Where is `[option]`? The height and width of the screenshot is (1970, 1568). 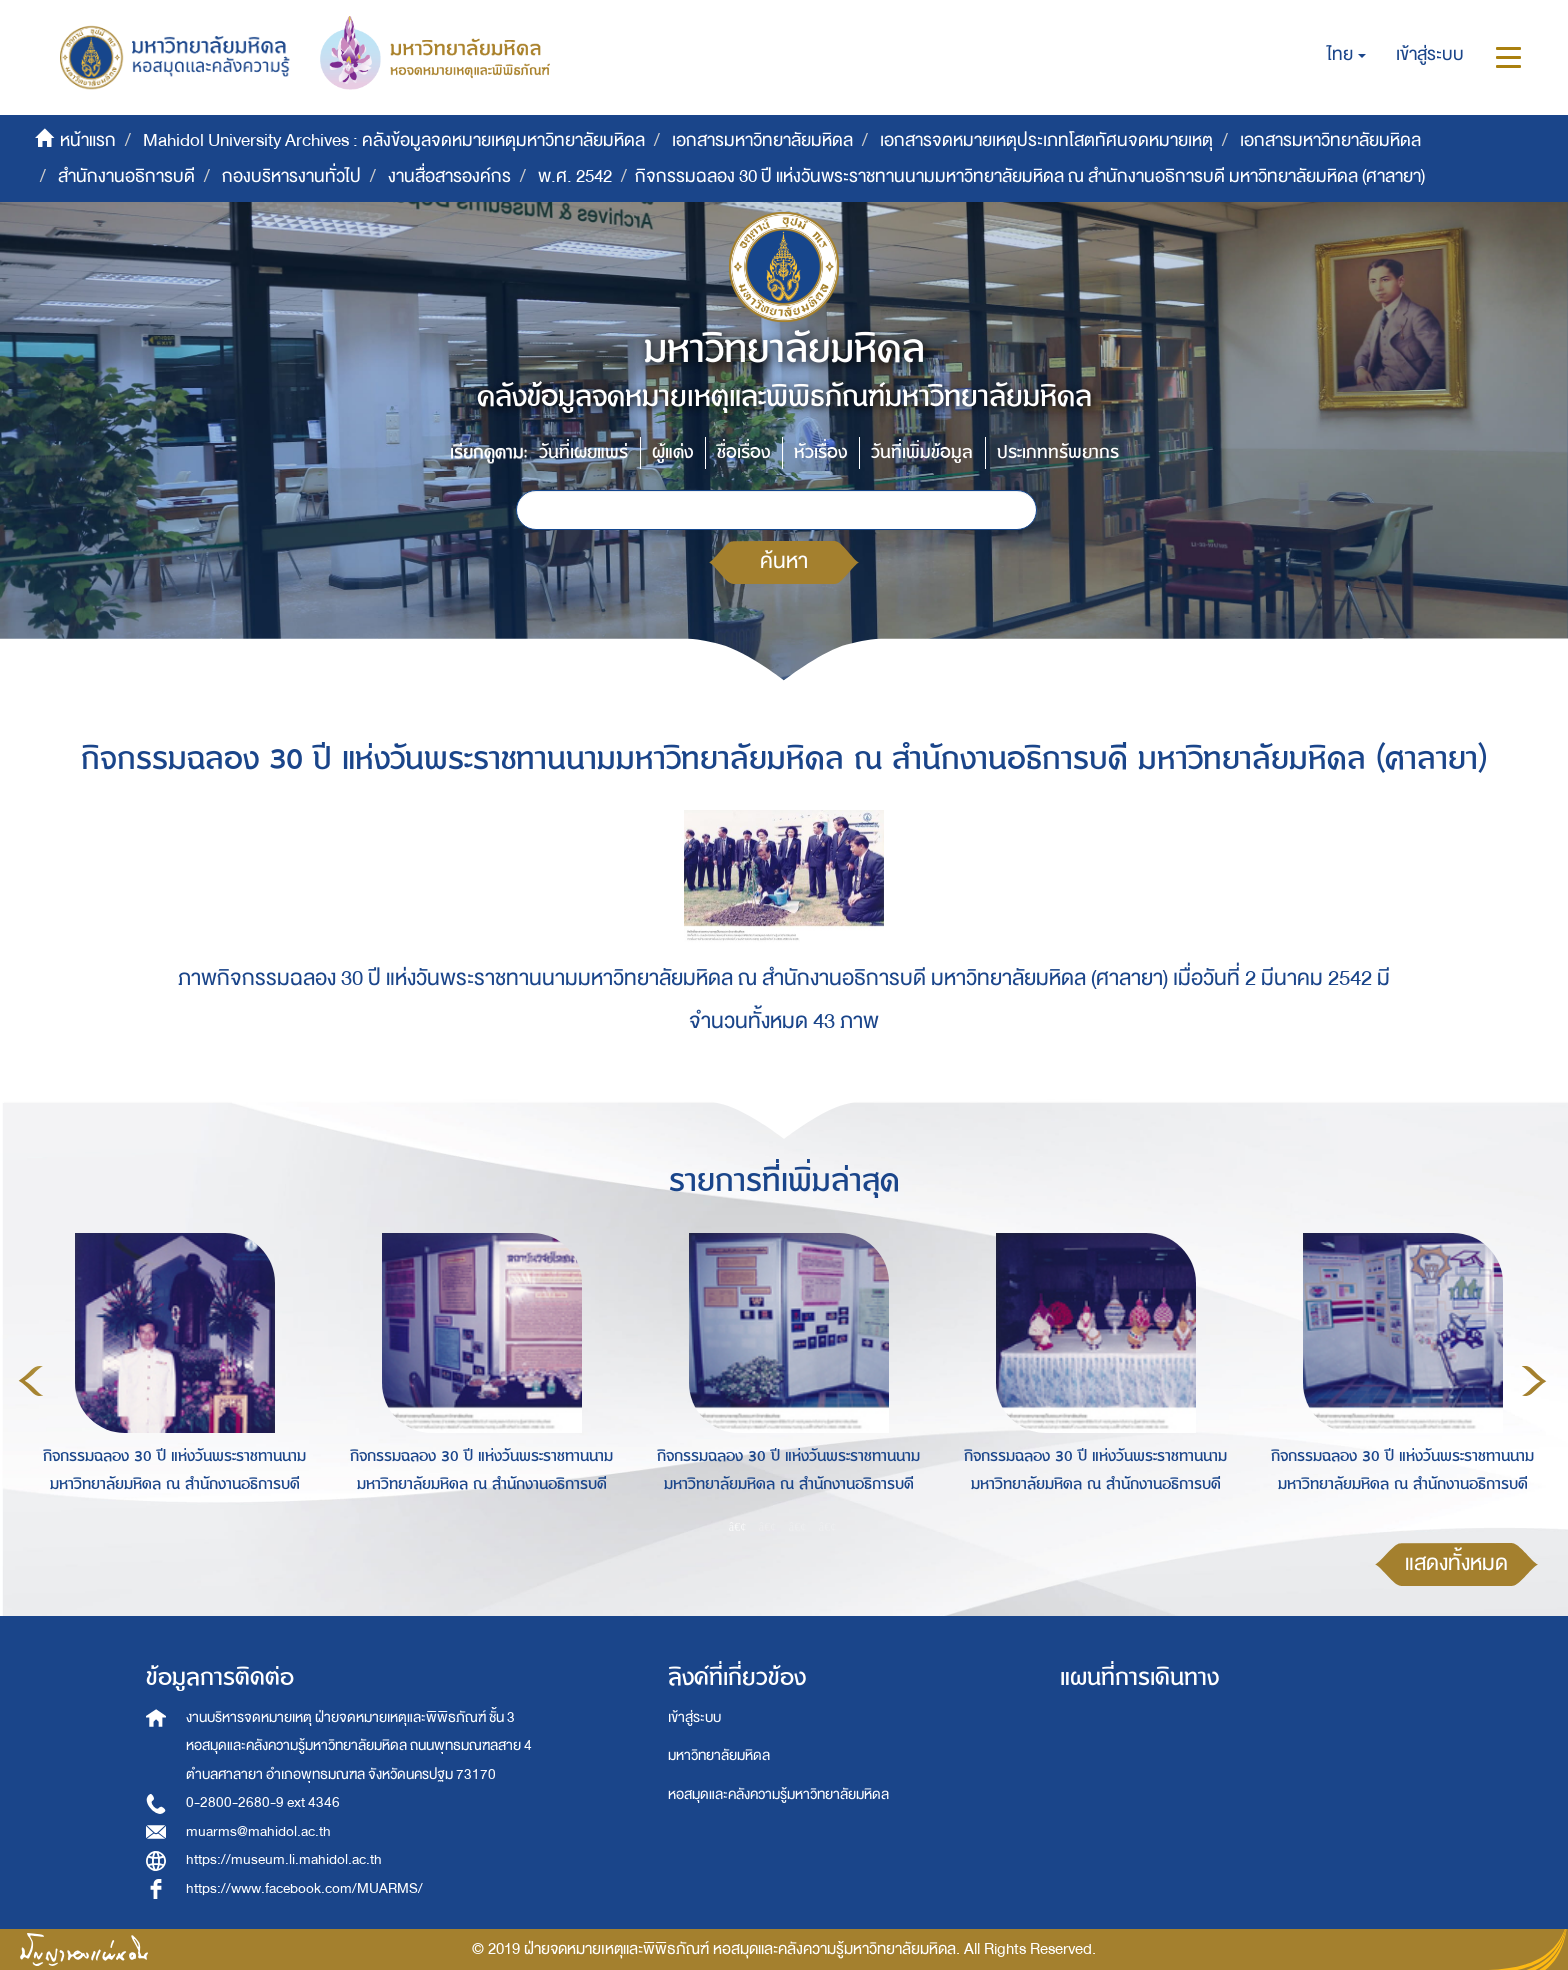
[option] is located at coordinates (169, 1378).